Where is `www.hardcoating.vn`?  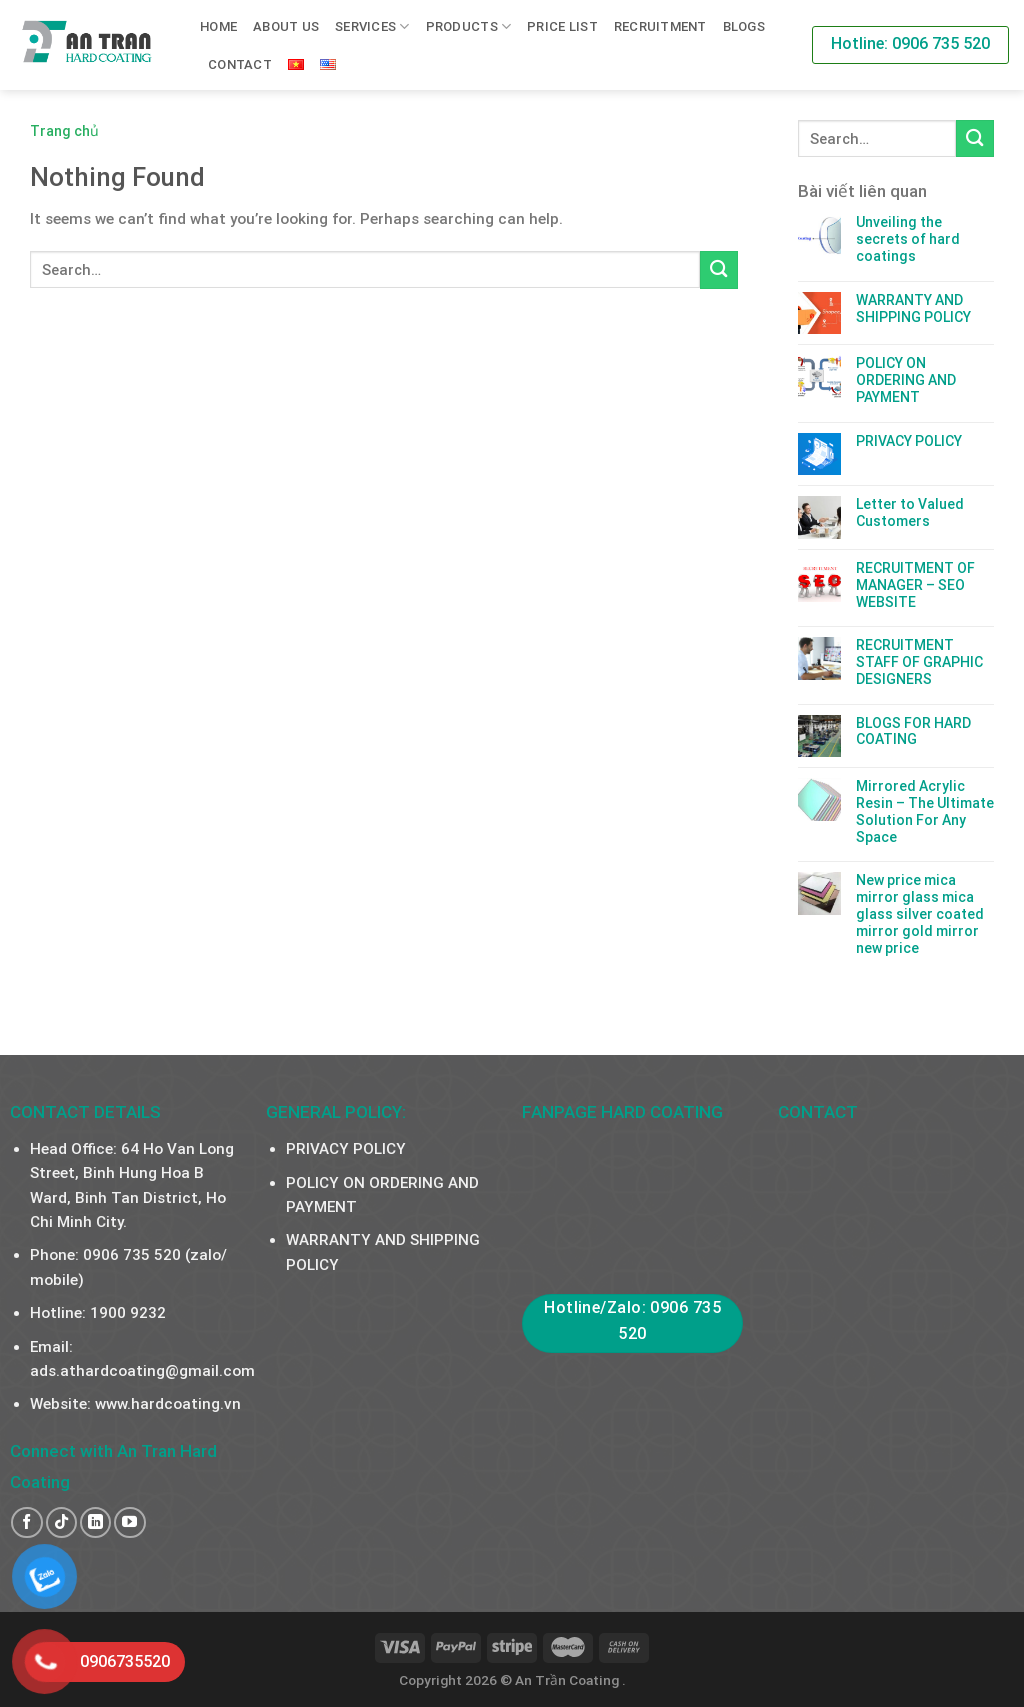 www.hardcoating.vn is located at coordinates (168, 1404).